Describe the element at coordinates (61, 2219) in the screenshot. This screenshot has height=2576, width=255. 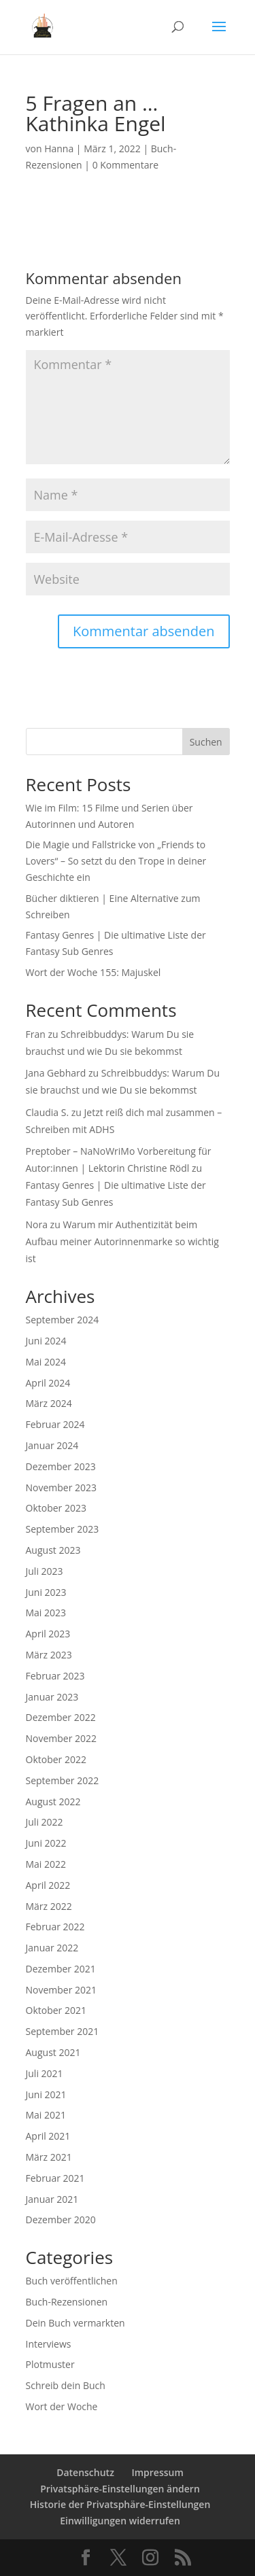
I see `Dezember 2020` at that location.